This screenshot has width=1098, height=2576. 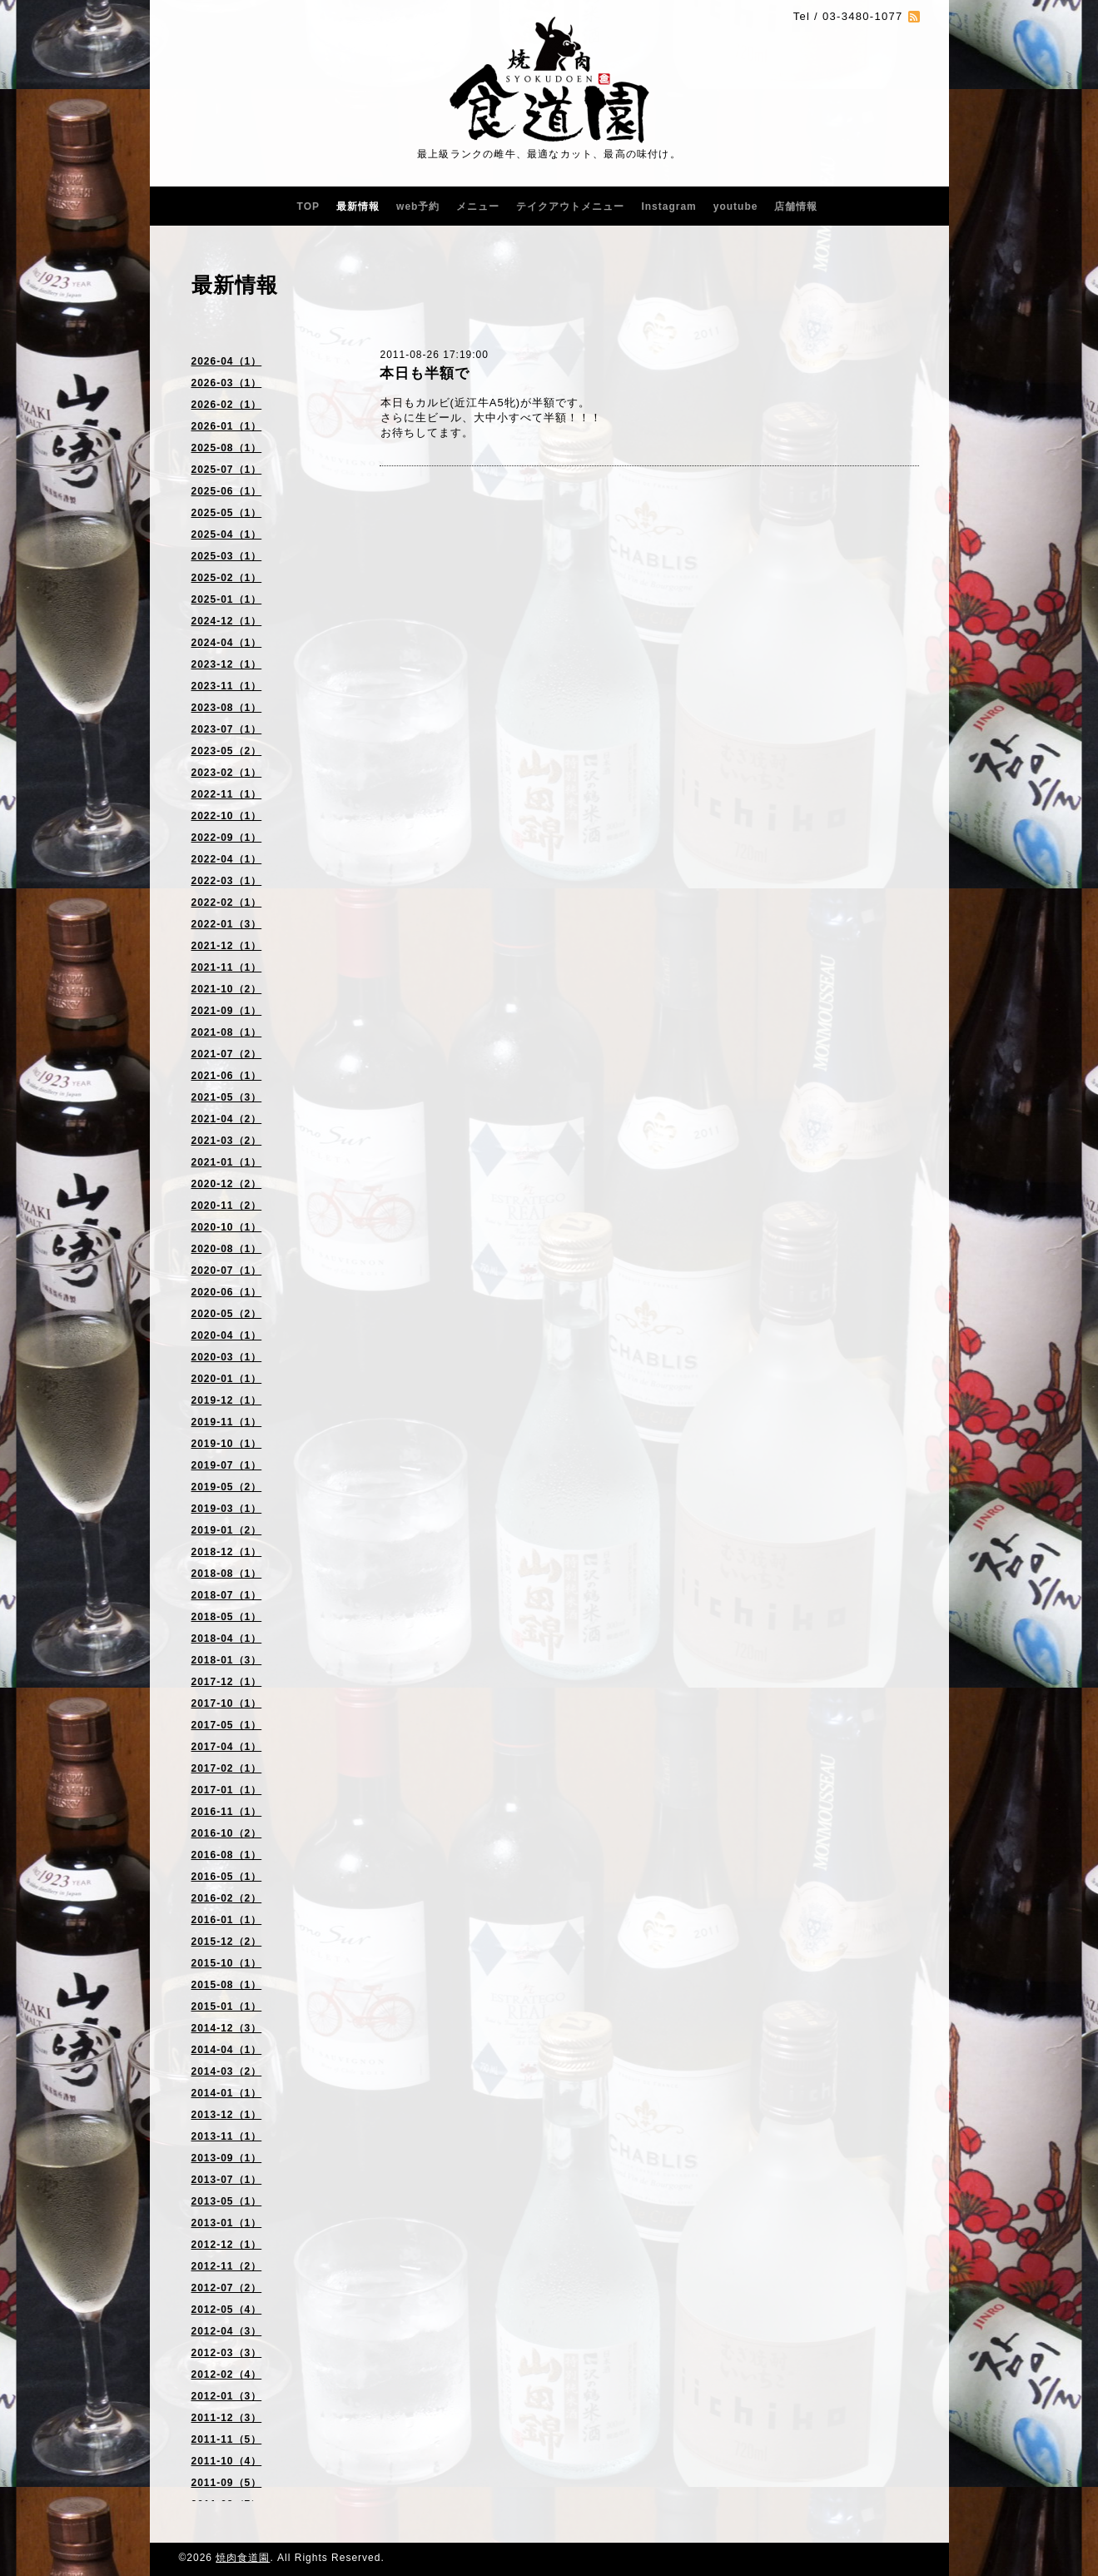 I want to click on 2023-12（1）, so click(x=226, y=664).